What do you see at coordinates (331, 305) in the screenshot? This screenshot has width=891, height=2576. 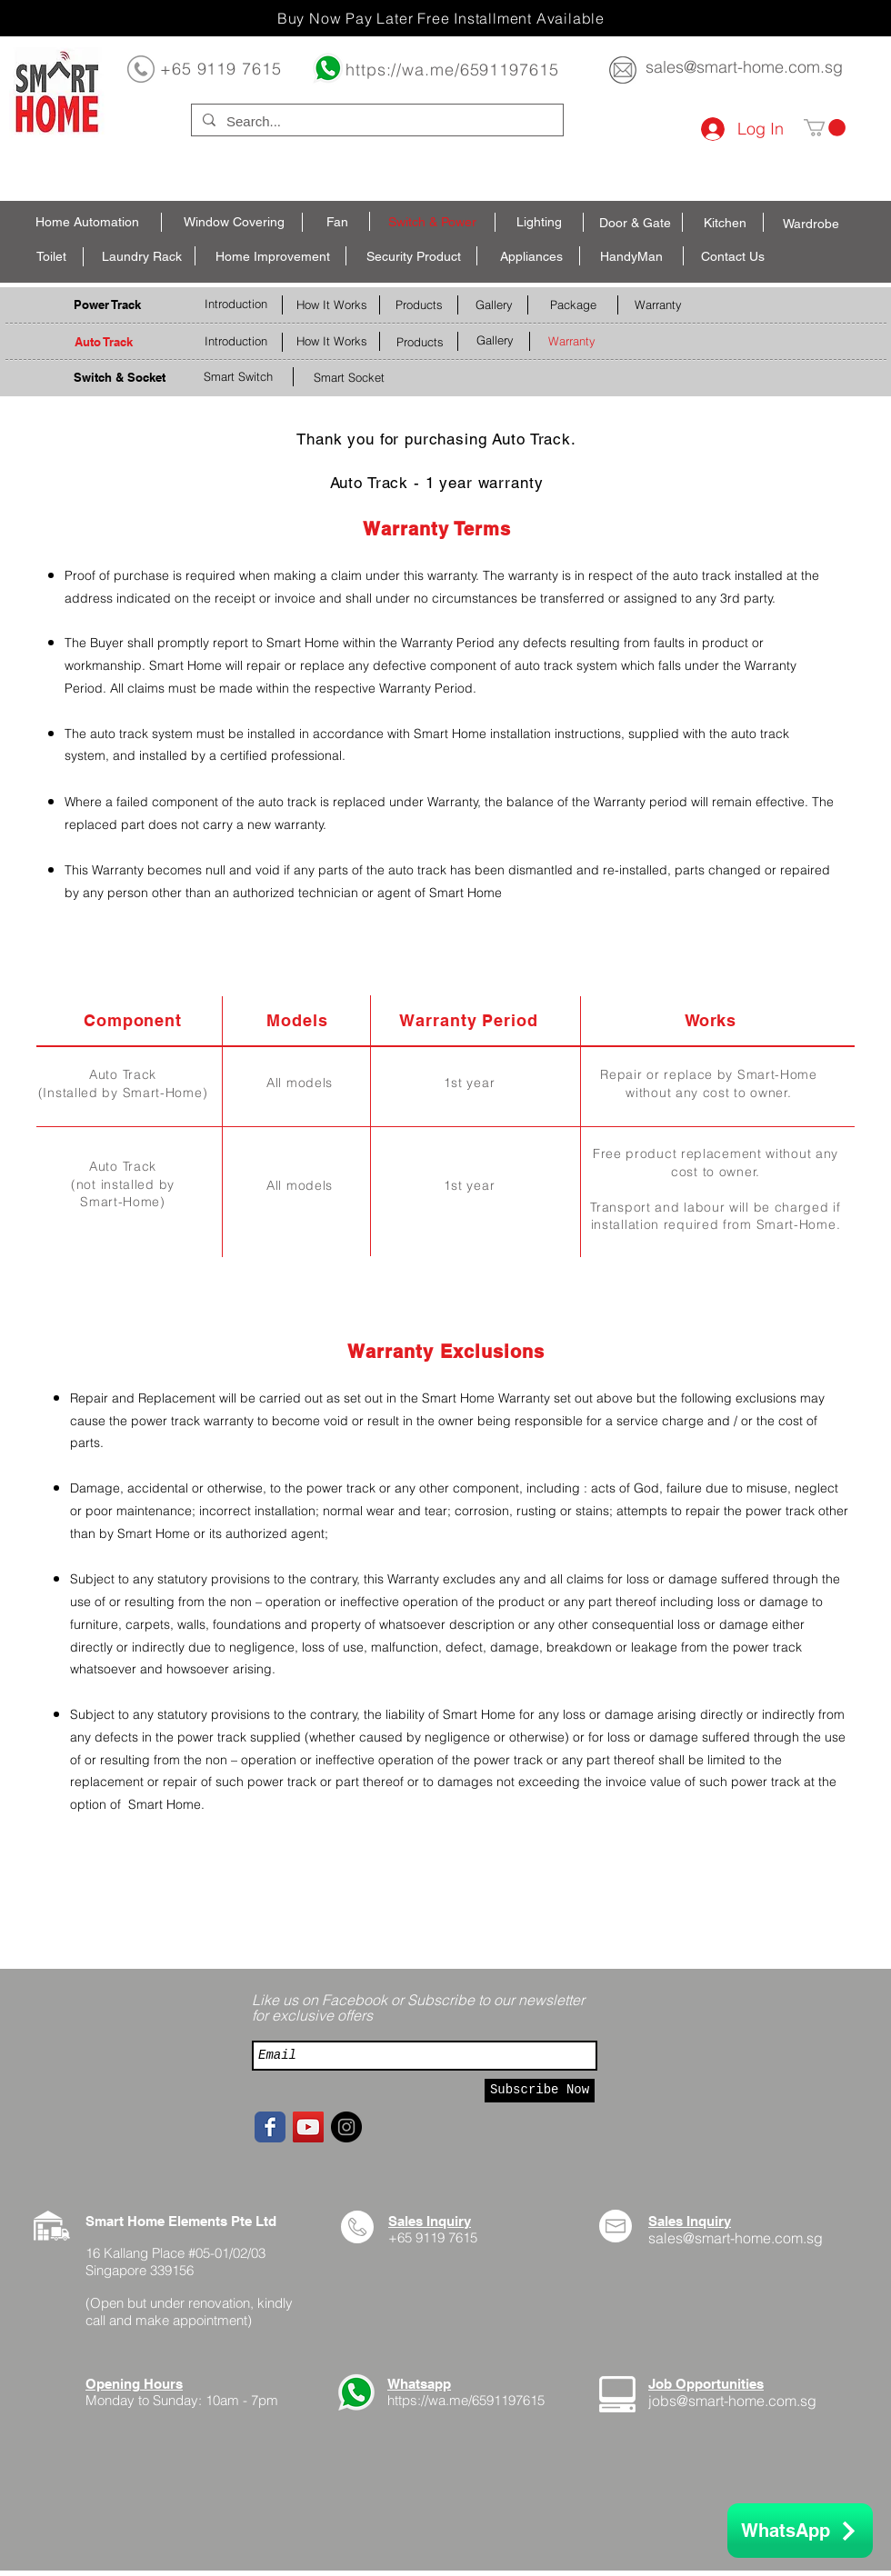 I see `[How It Works]` at bounding box center [331, 305].